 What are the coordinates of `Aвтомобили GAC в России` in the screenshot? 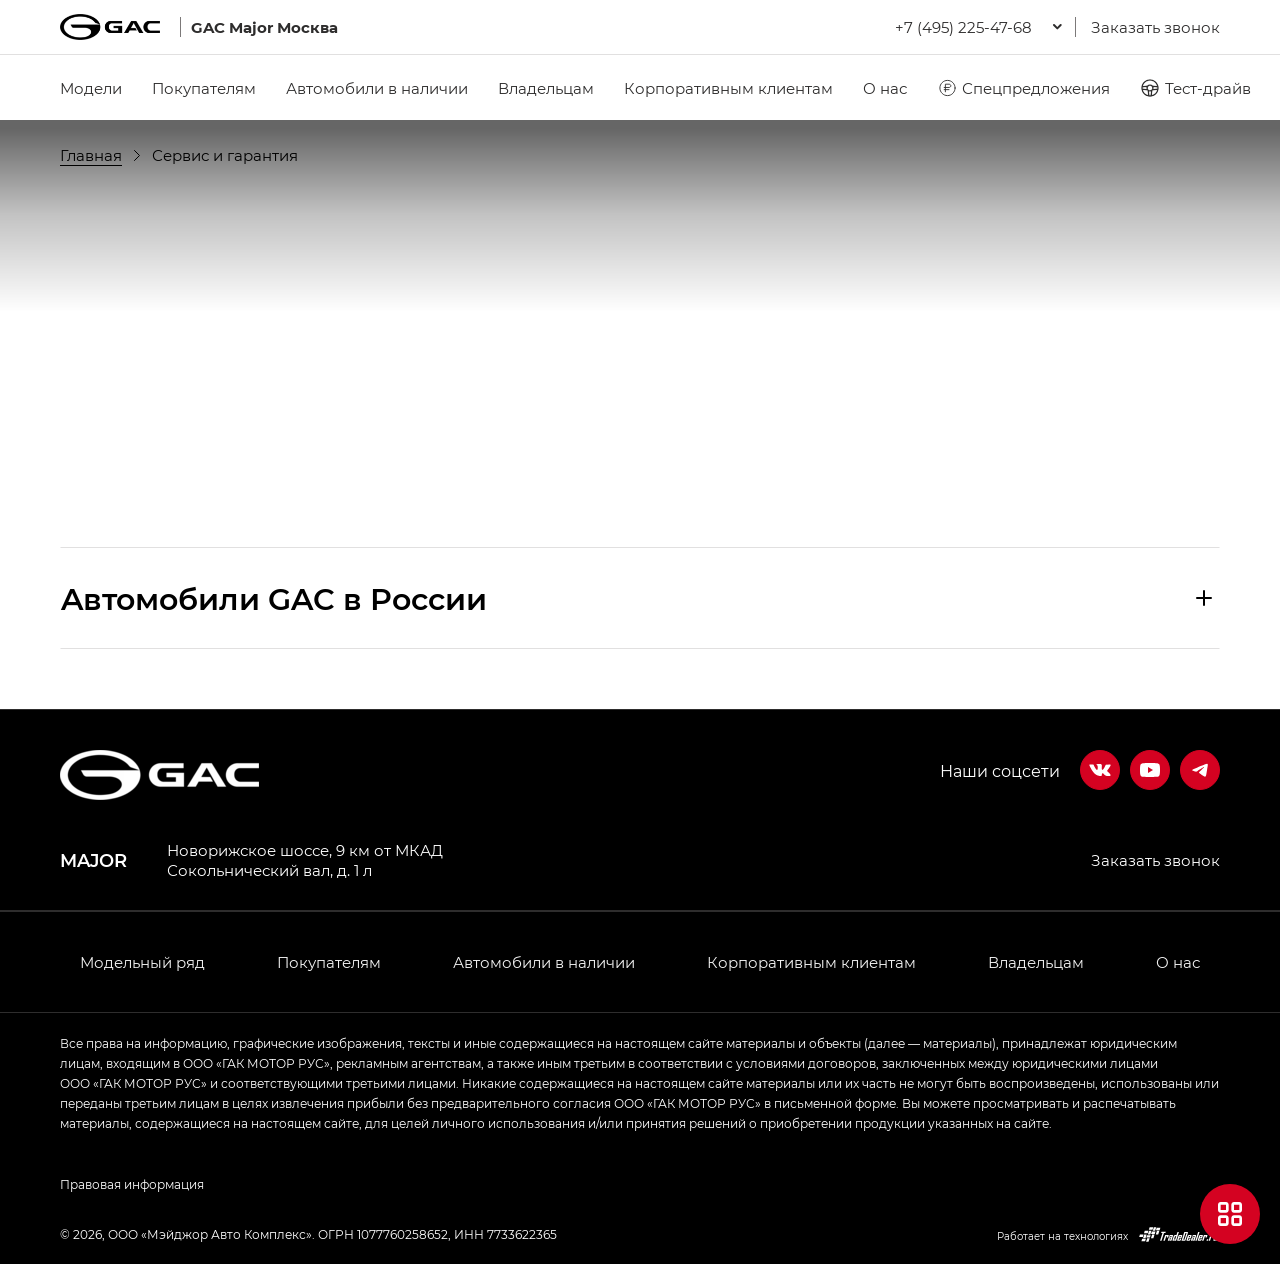 It's located at (274, 598).